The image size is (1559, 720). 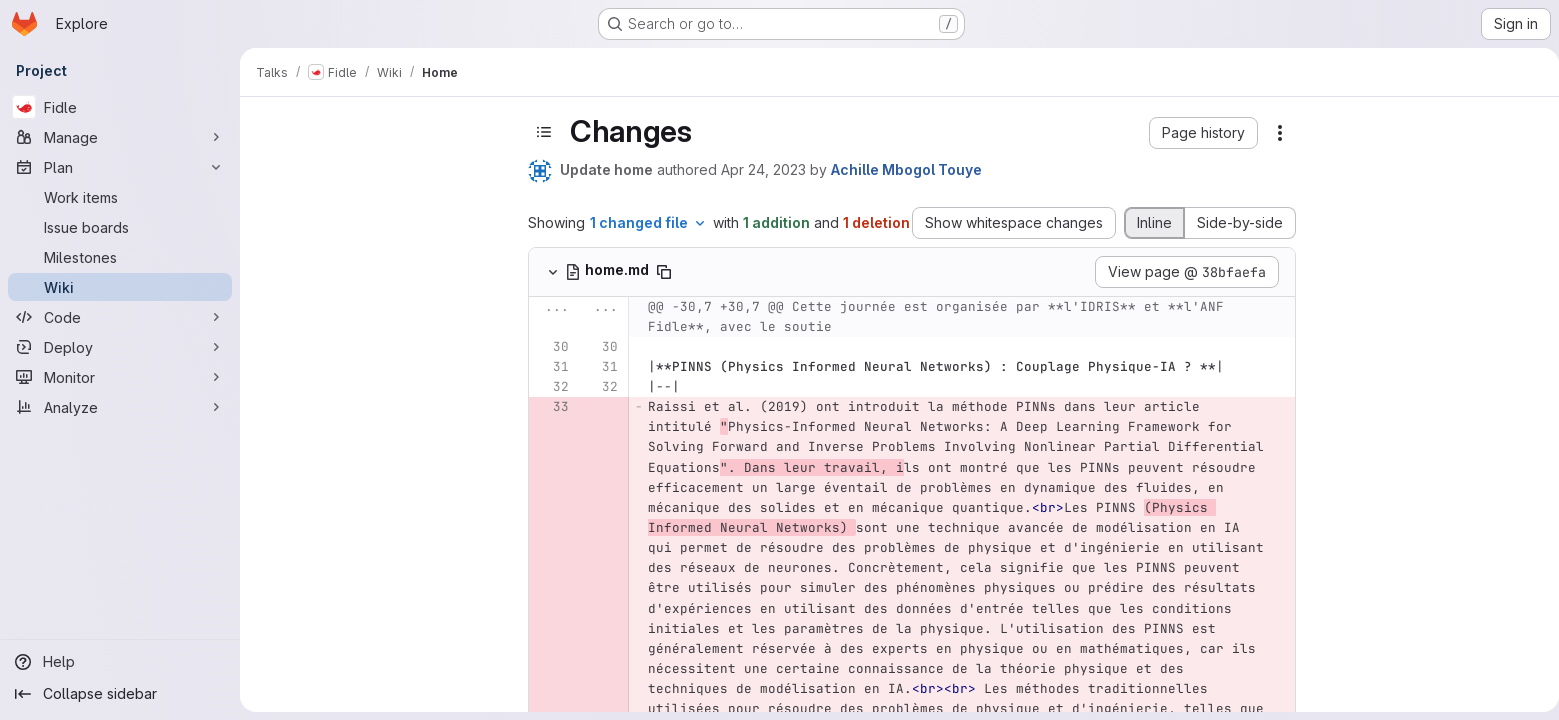 I want to click on Apr 24, 2023 [Apr 24, 2023 12:36pm], so click(x=869, y=169).